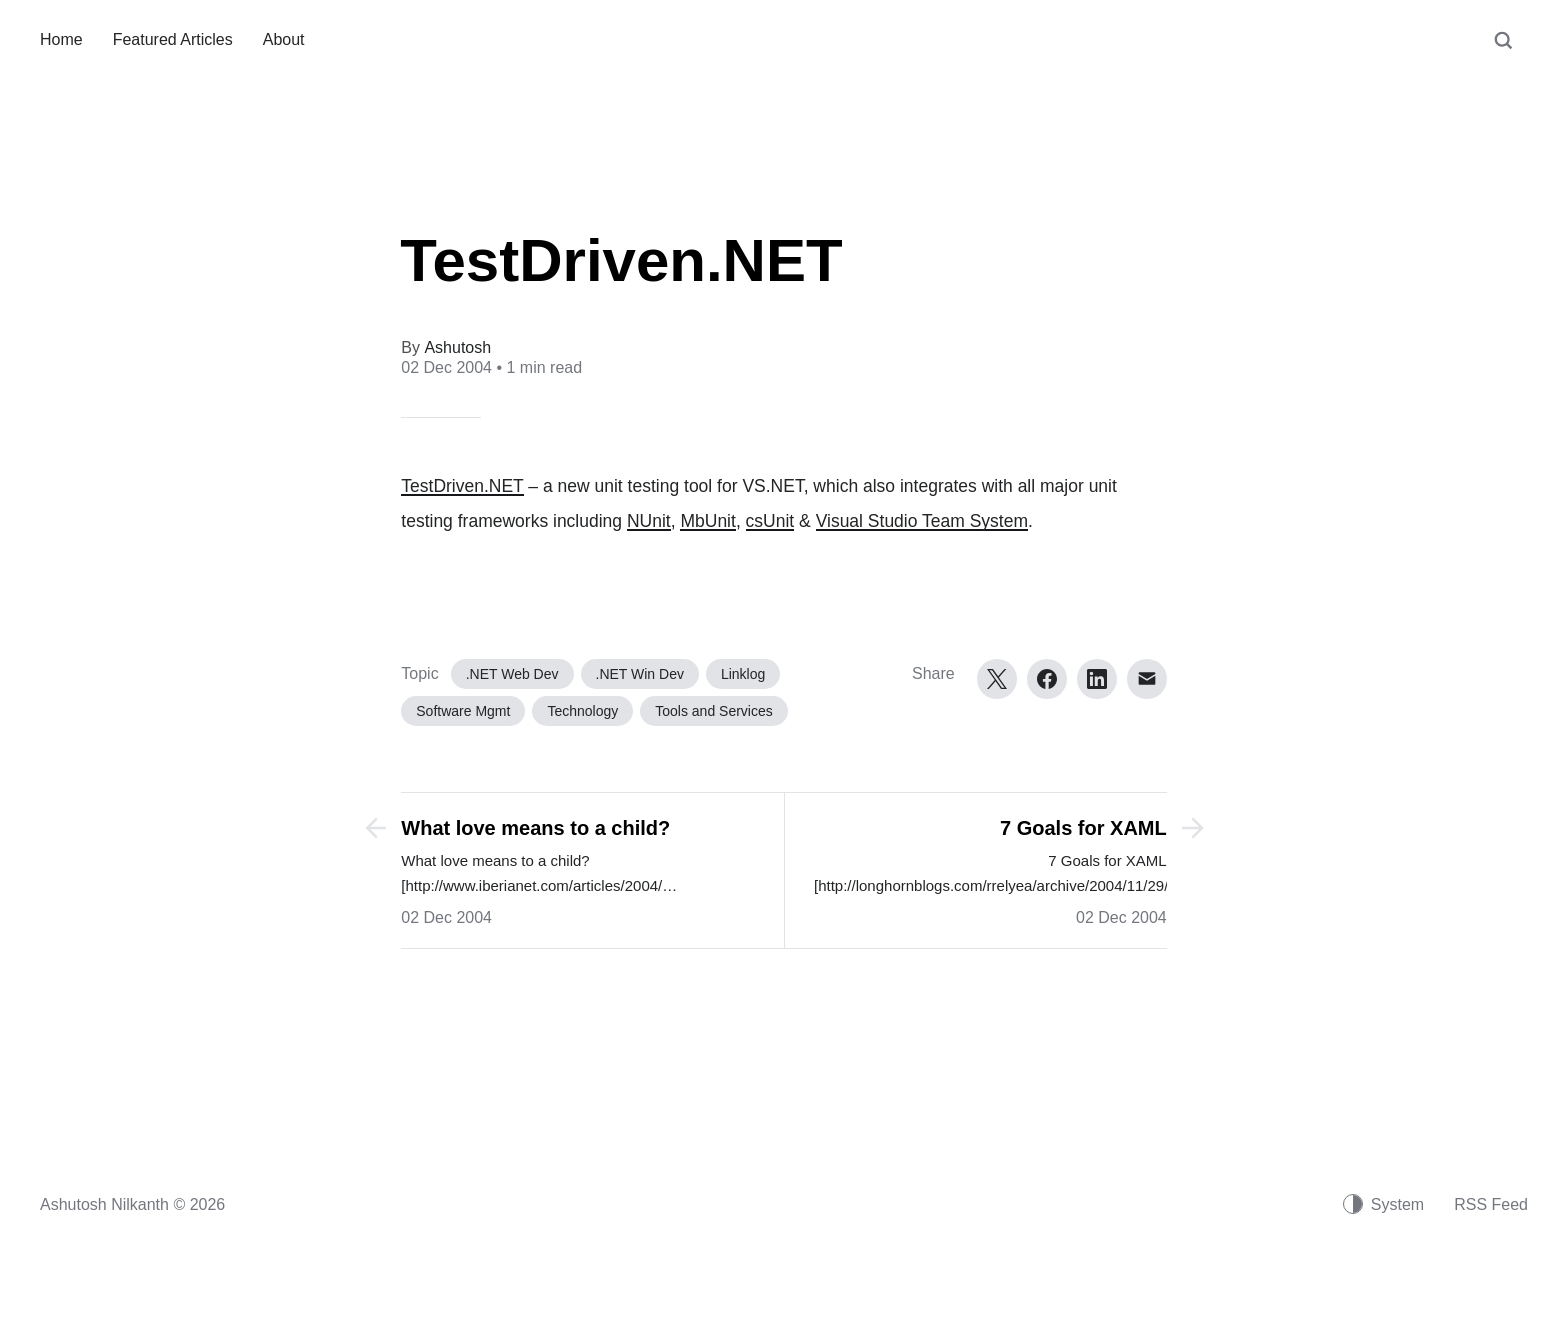 Image resolution: width=1568 pixels, height=1335 pixels. What do you see at coordinates (922, 521) in the screenshot?
I see `Visual Studio Team System` at bounding box center [922, 521].